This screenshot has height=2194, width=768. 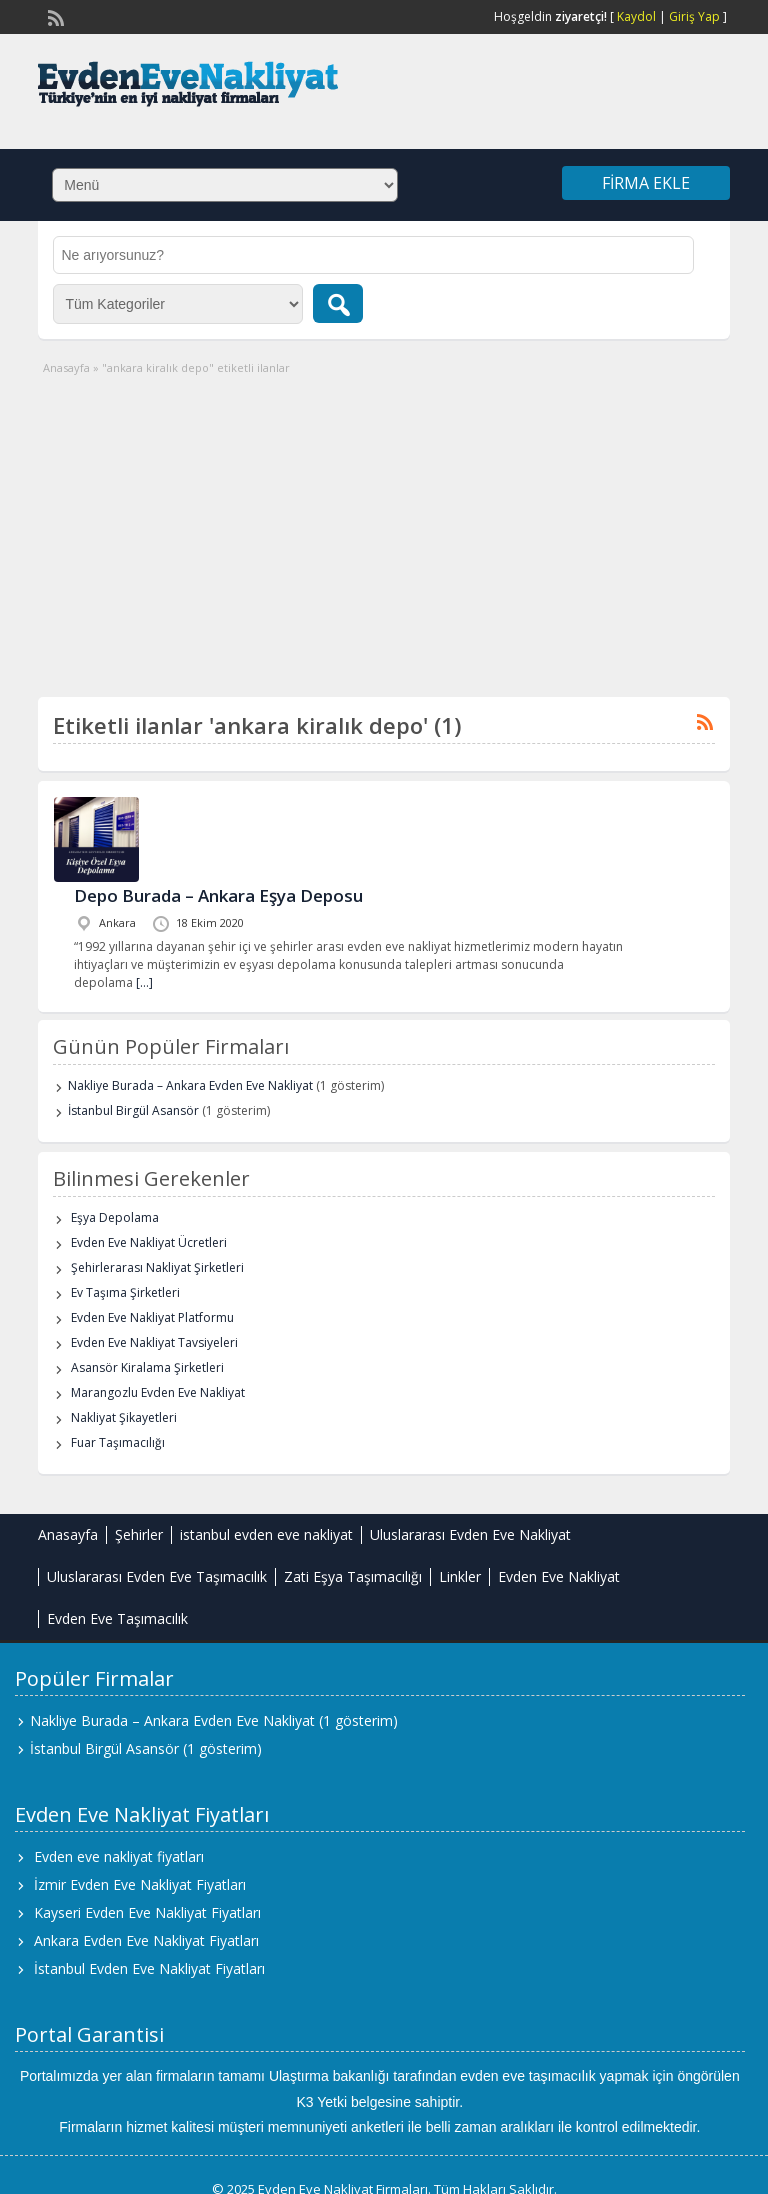 I want to click on Firma Ekle, so click(x=646, y=183).